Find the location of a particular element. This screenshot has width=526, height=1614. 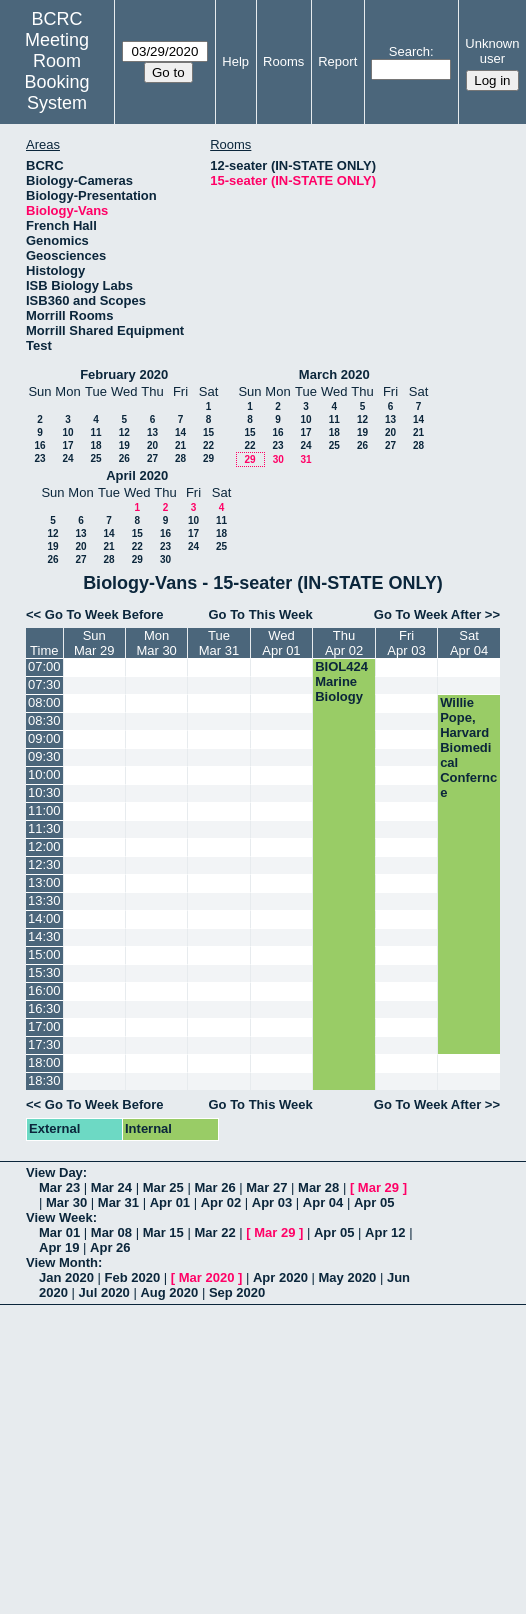

Mar 31 is located at coordinates (118, 1202).